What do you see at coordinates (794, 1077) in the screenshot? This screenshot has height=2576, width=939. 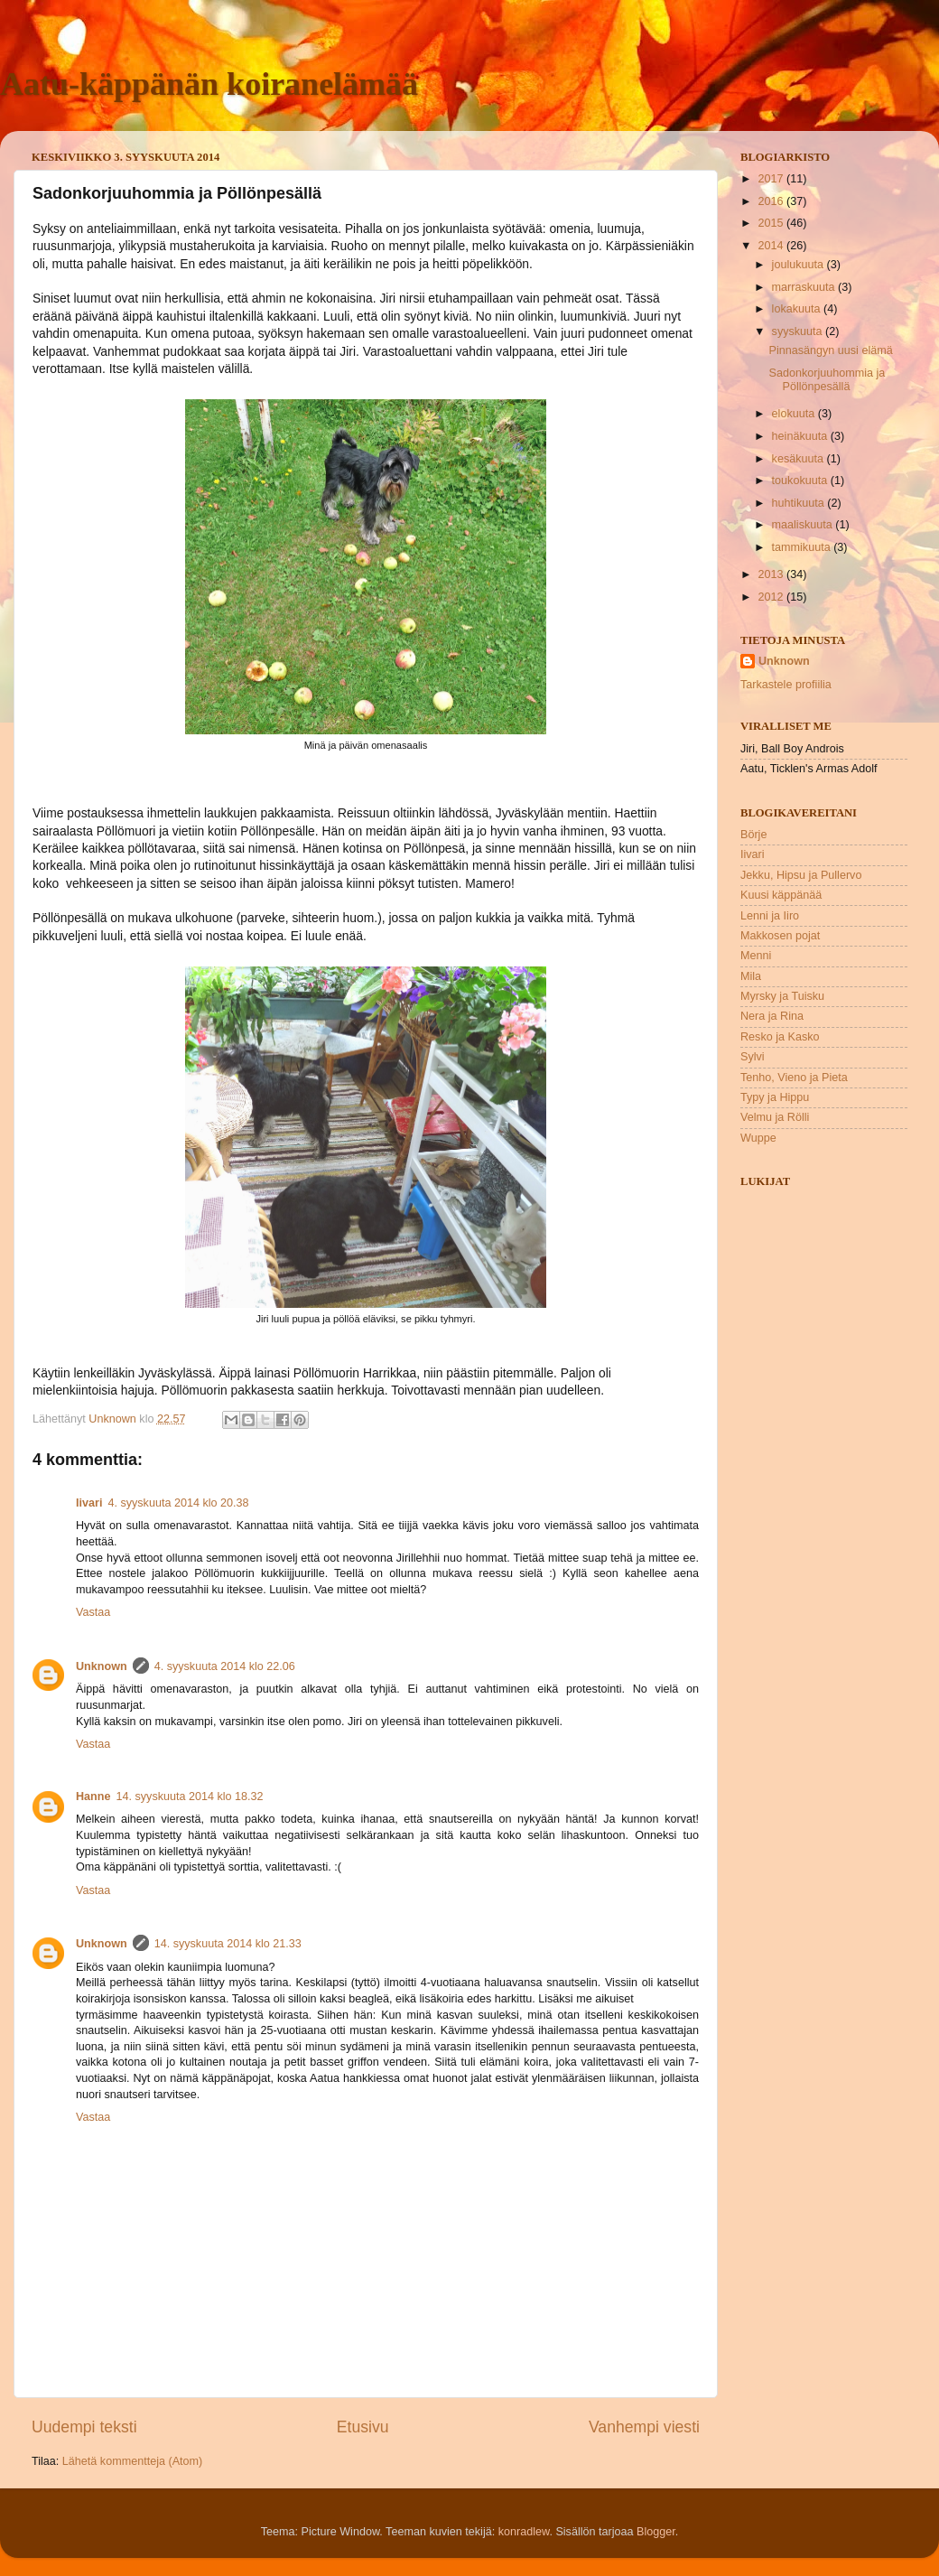 I see `Tenho, Vieno ja Pieta` at bounding box center [794, 1077].